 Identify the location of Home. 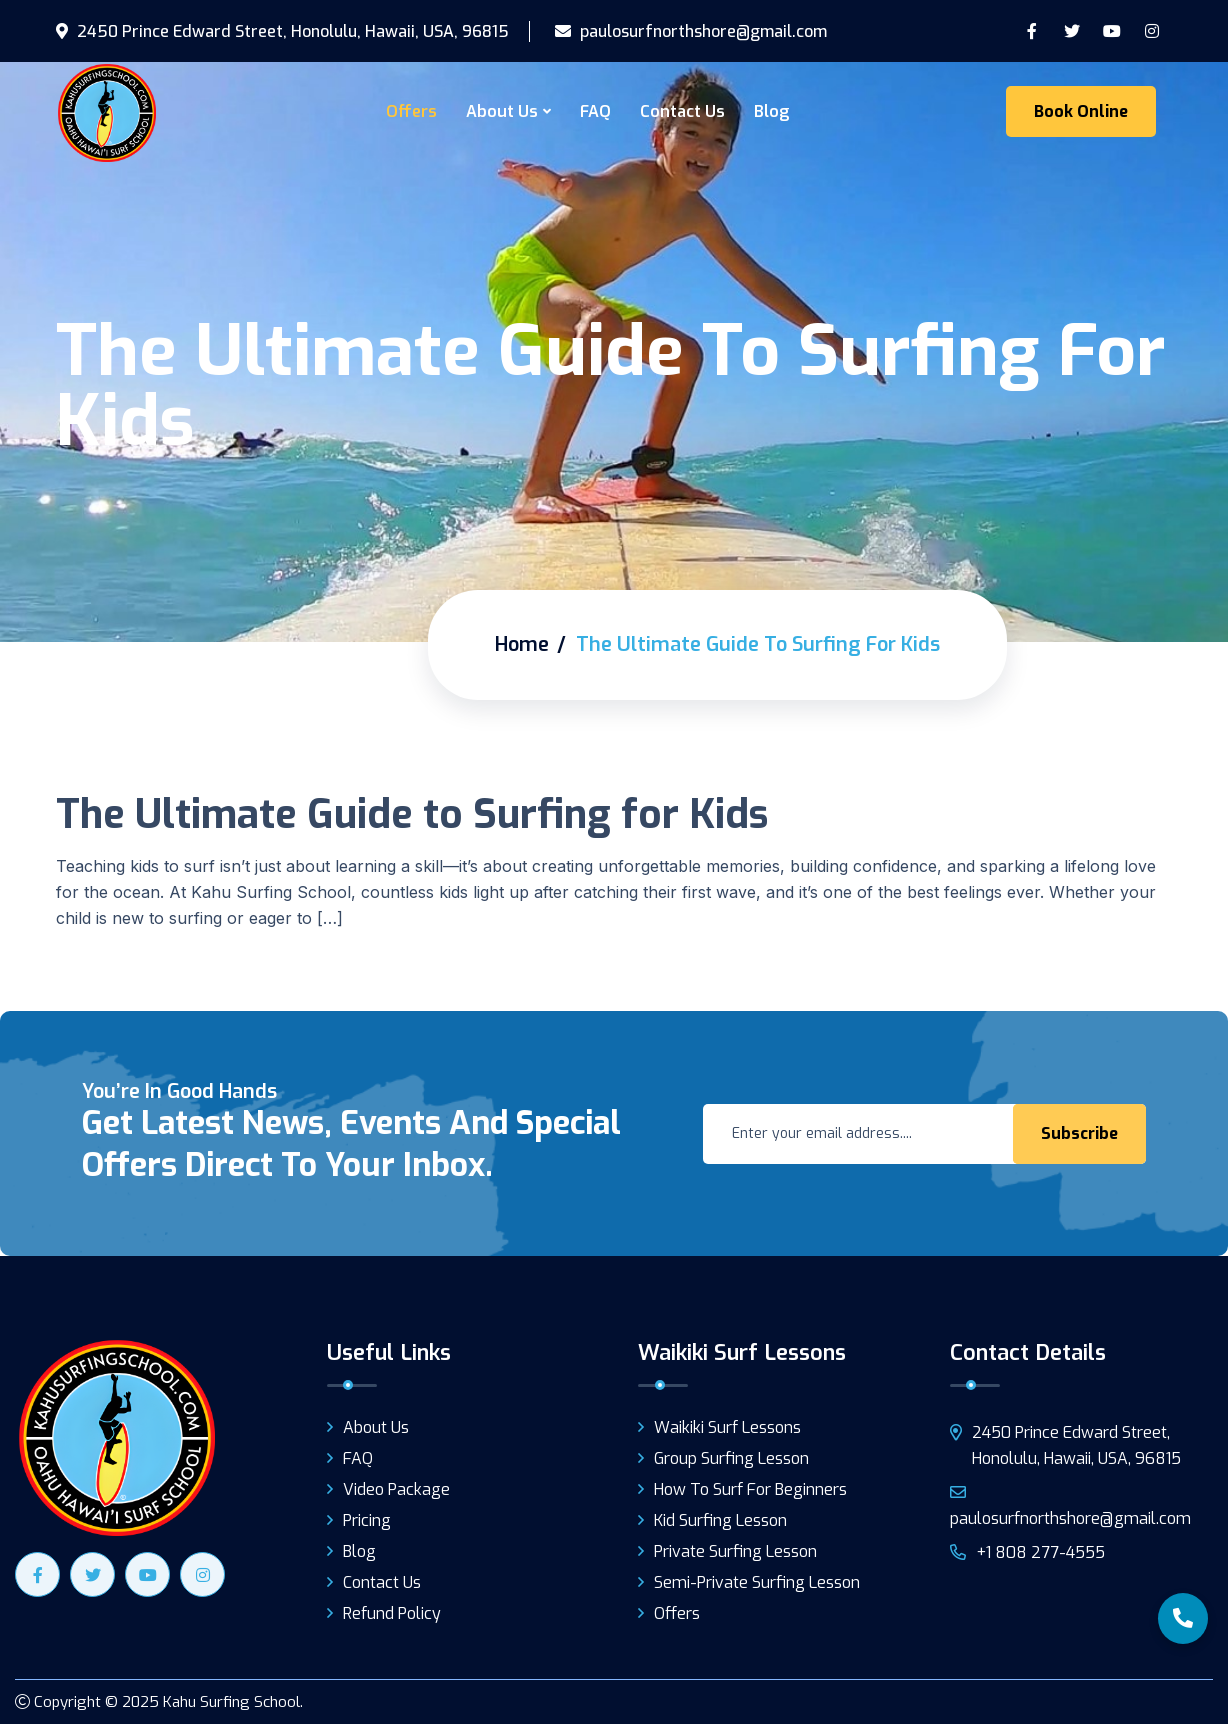
(522, 644).